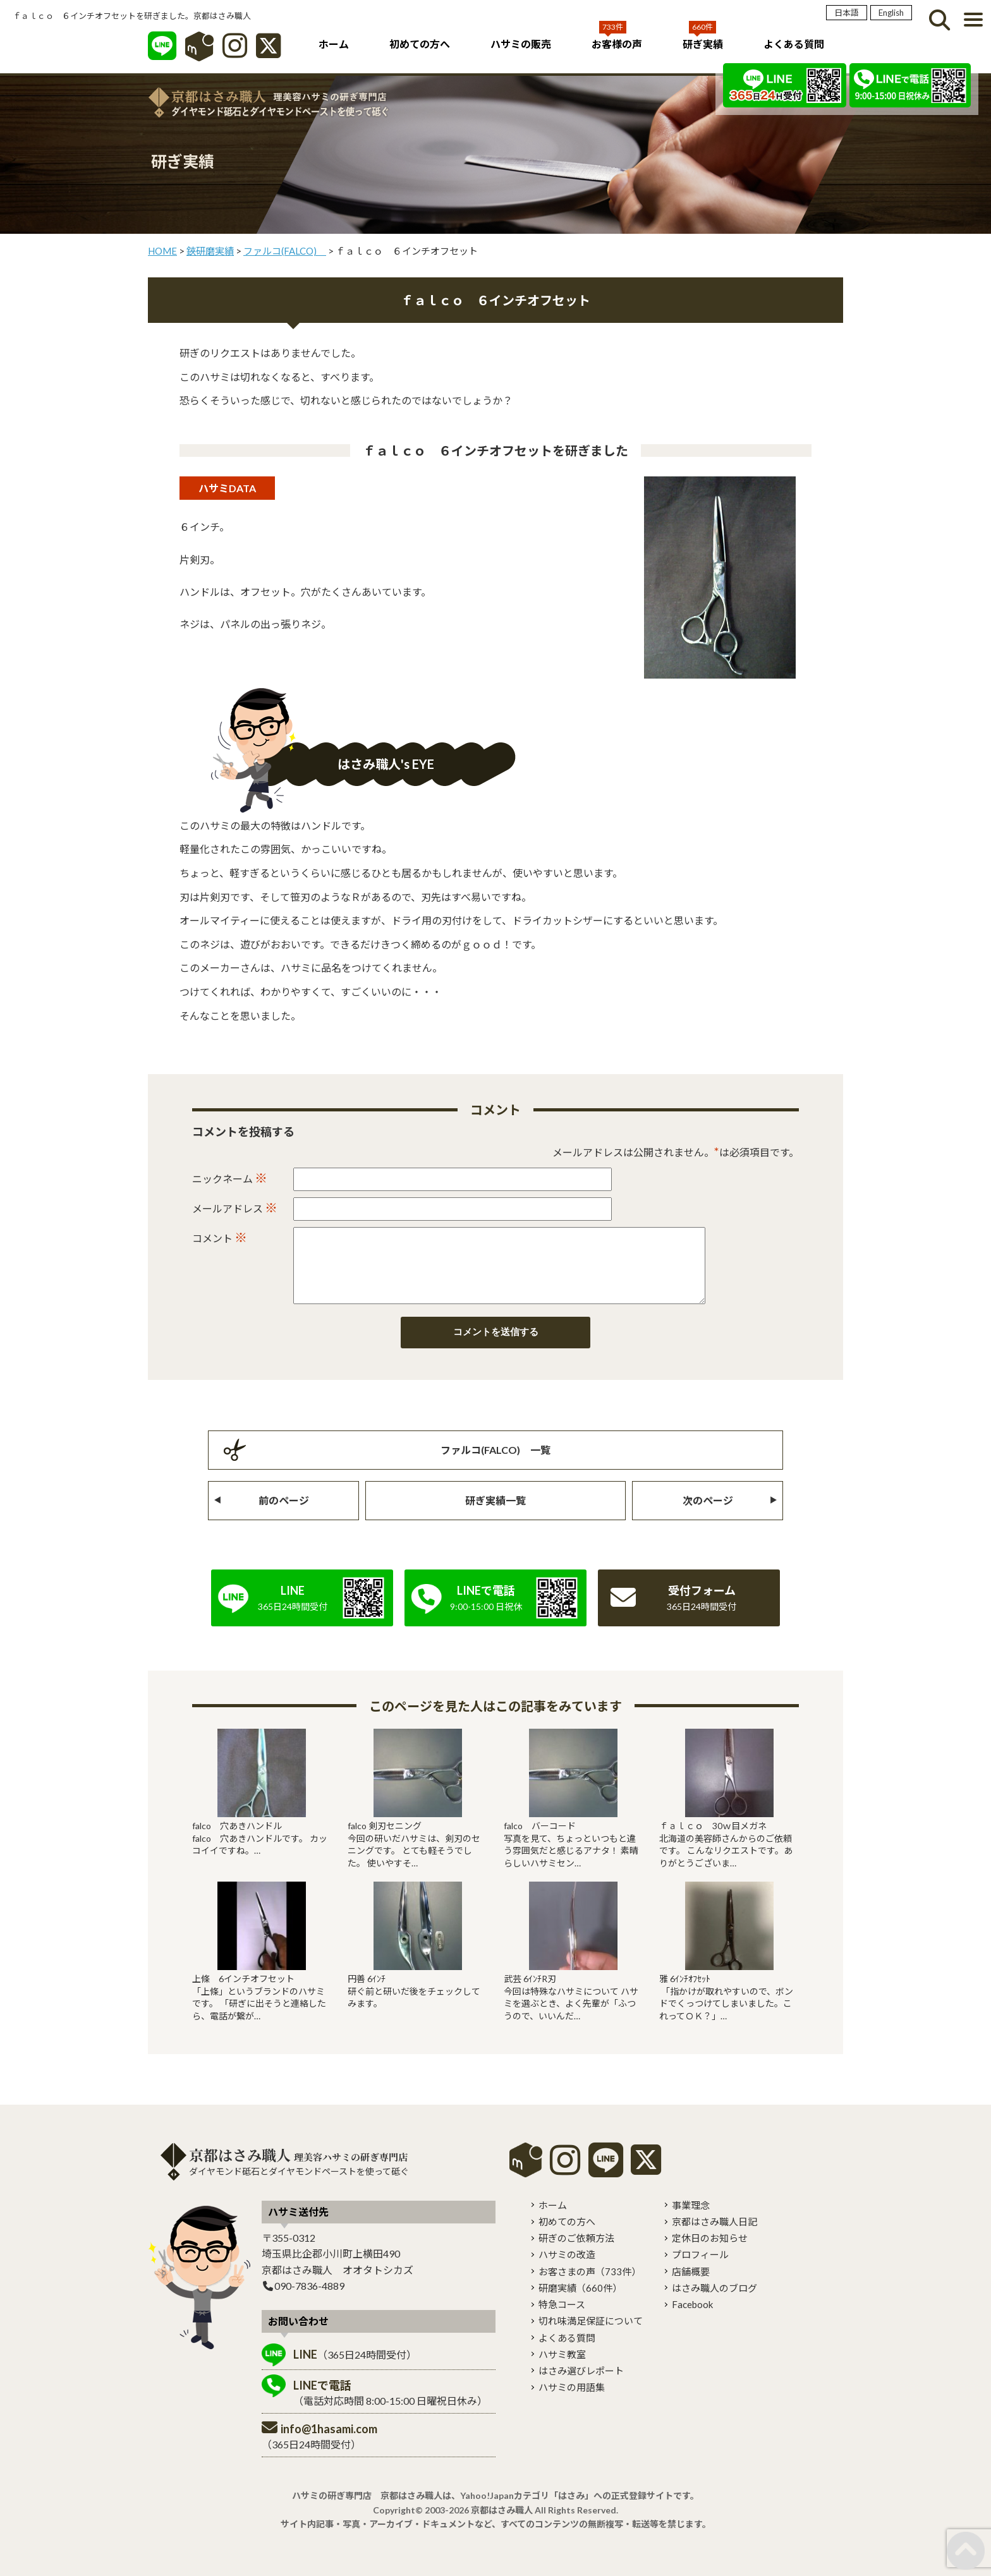 Image resolution: width=991 pixels, height=2576 pixels. What do you see at coordinates (714, 2236) in the screenshot?
I see `京都はさみ職人日記` at bounding box center [714, 2236].